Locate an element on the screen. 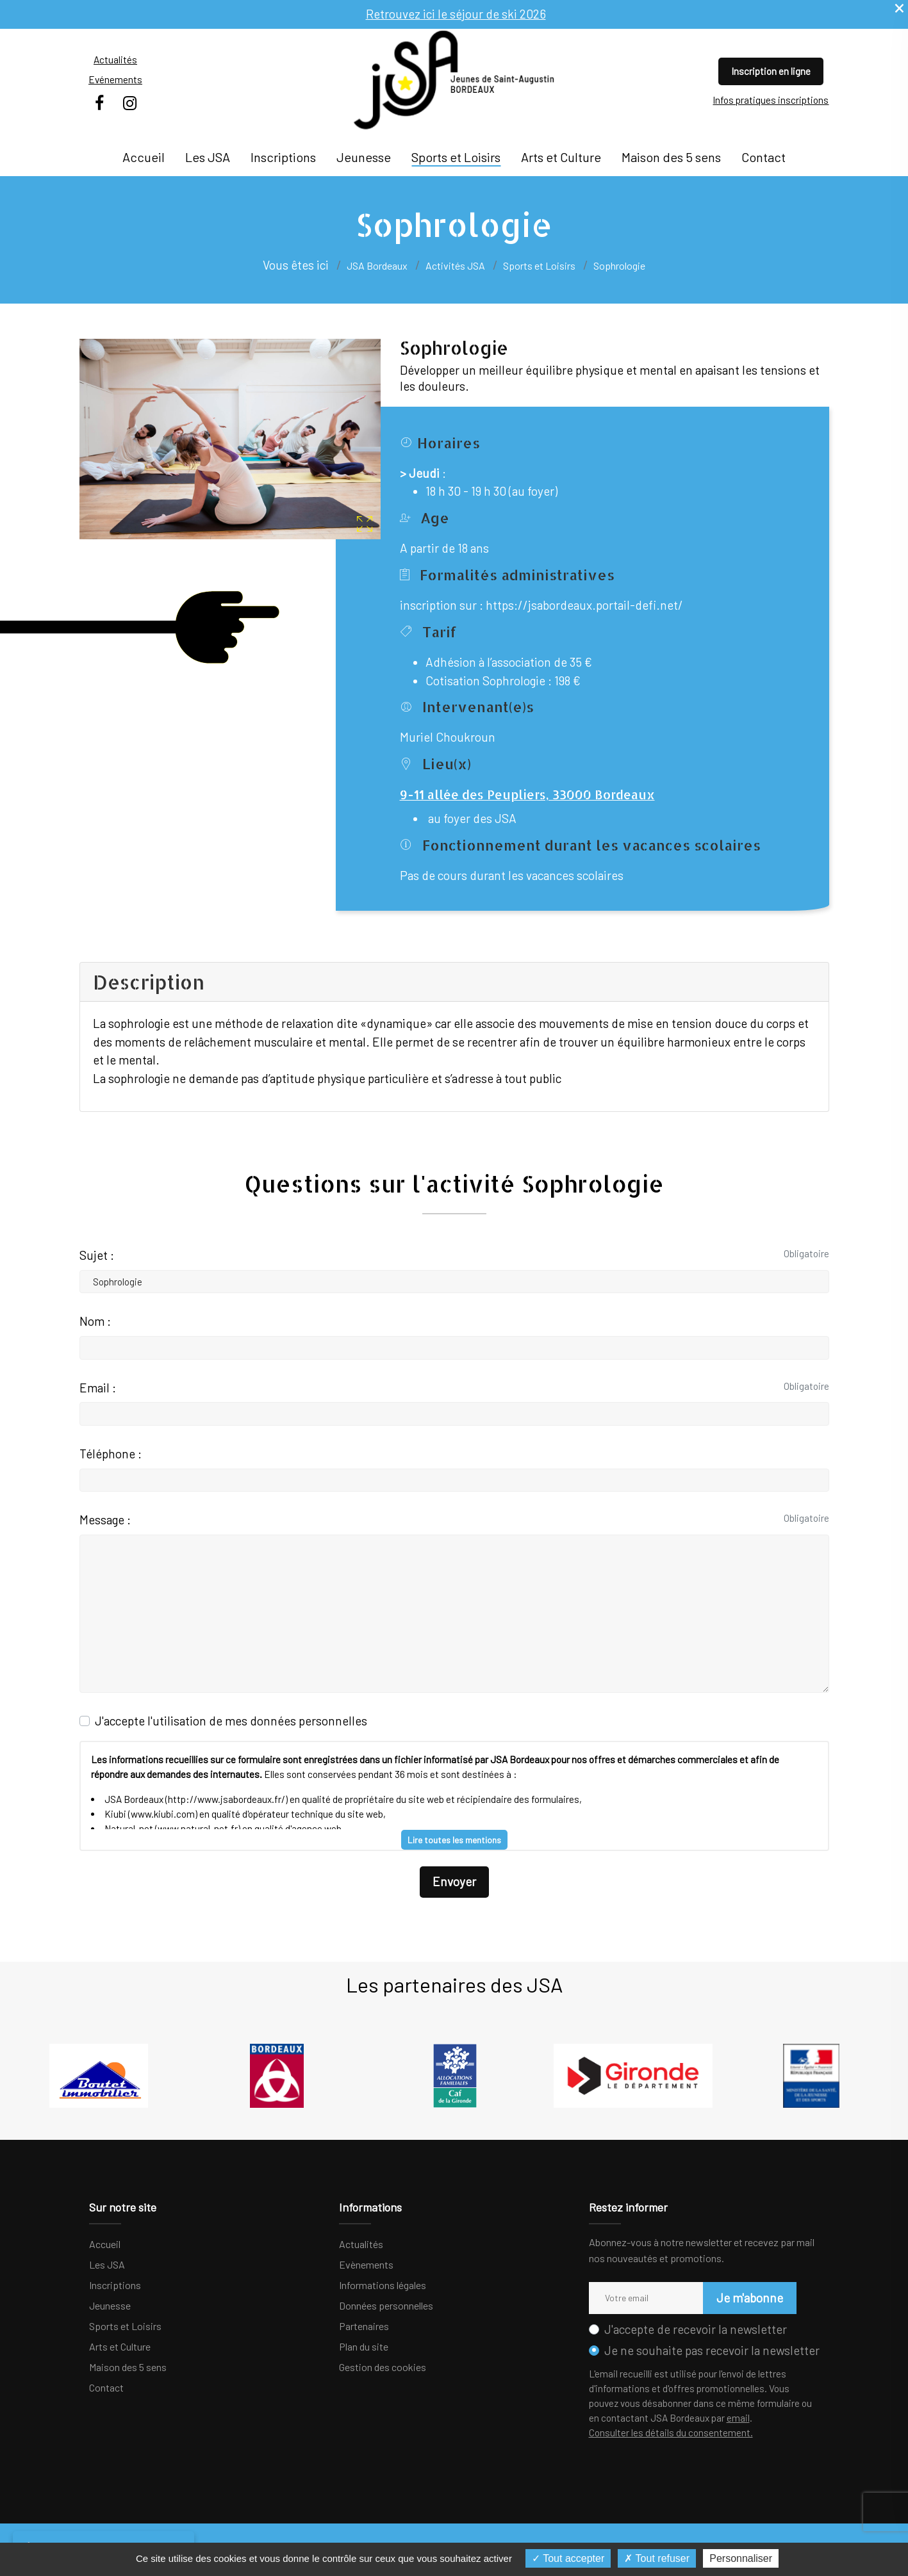 This screenshot has width=908, height=2576. Données personnelles is located at coordinates (386, 2305).